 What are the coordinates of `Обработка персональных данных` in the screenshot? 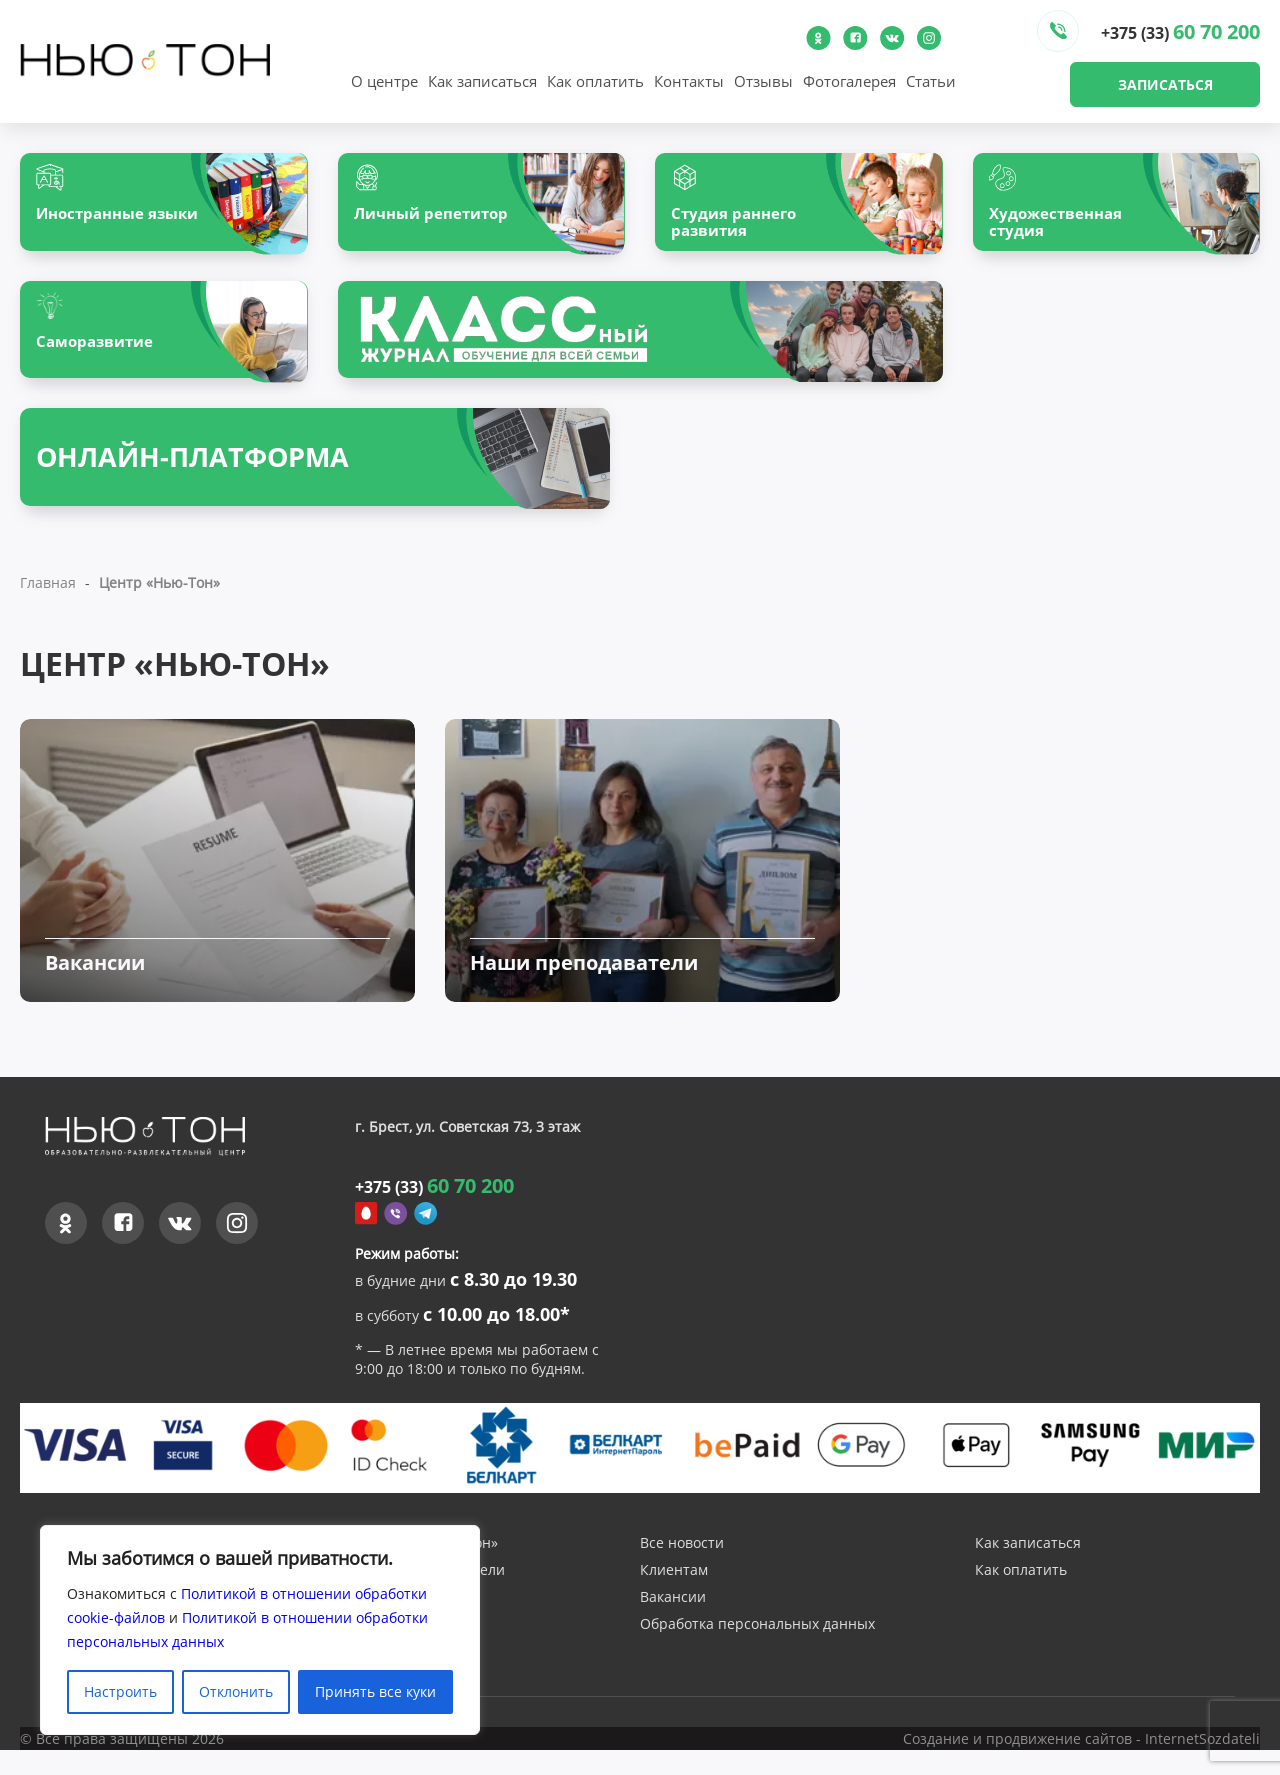 It's located at (757, 1651).